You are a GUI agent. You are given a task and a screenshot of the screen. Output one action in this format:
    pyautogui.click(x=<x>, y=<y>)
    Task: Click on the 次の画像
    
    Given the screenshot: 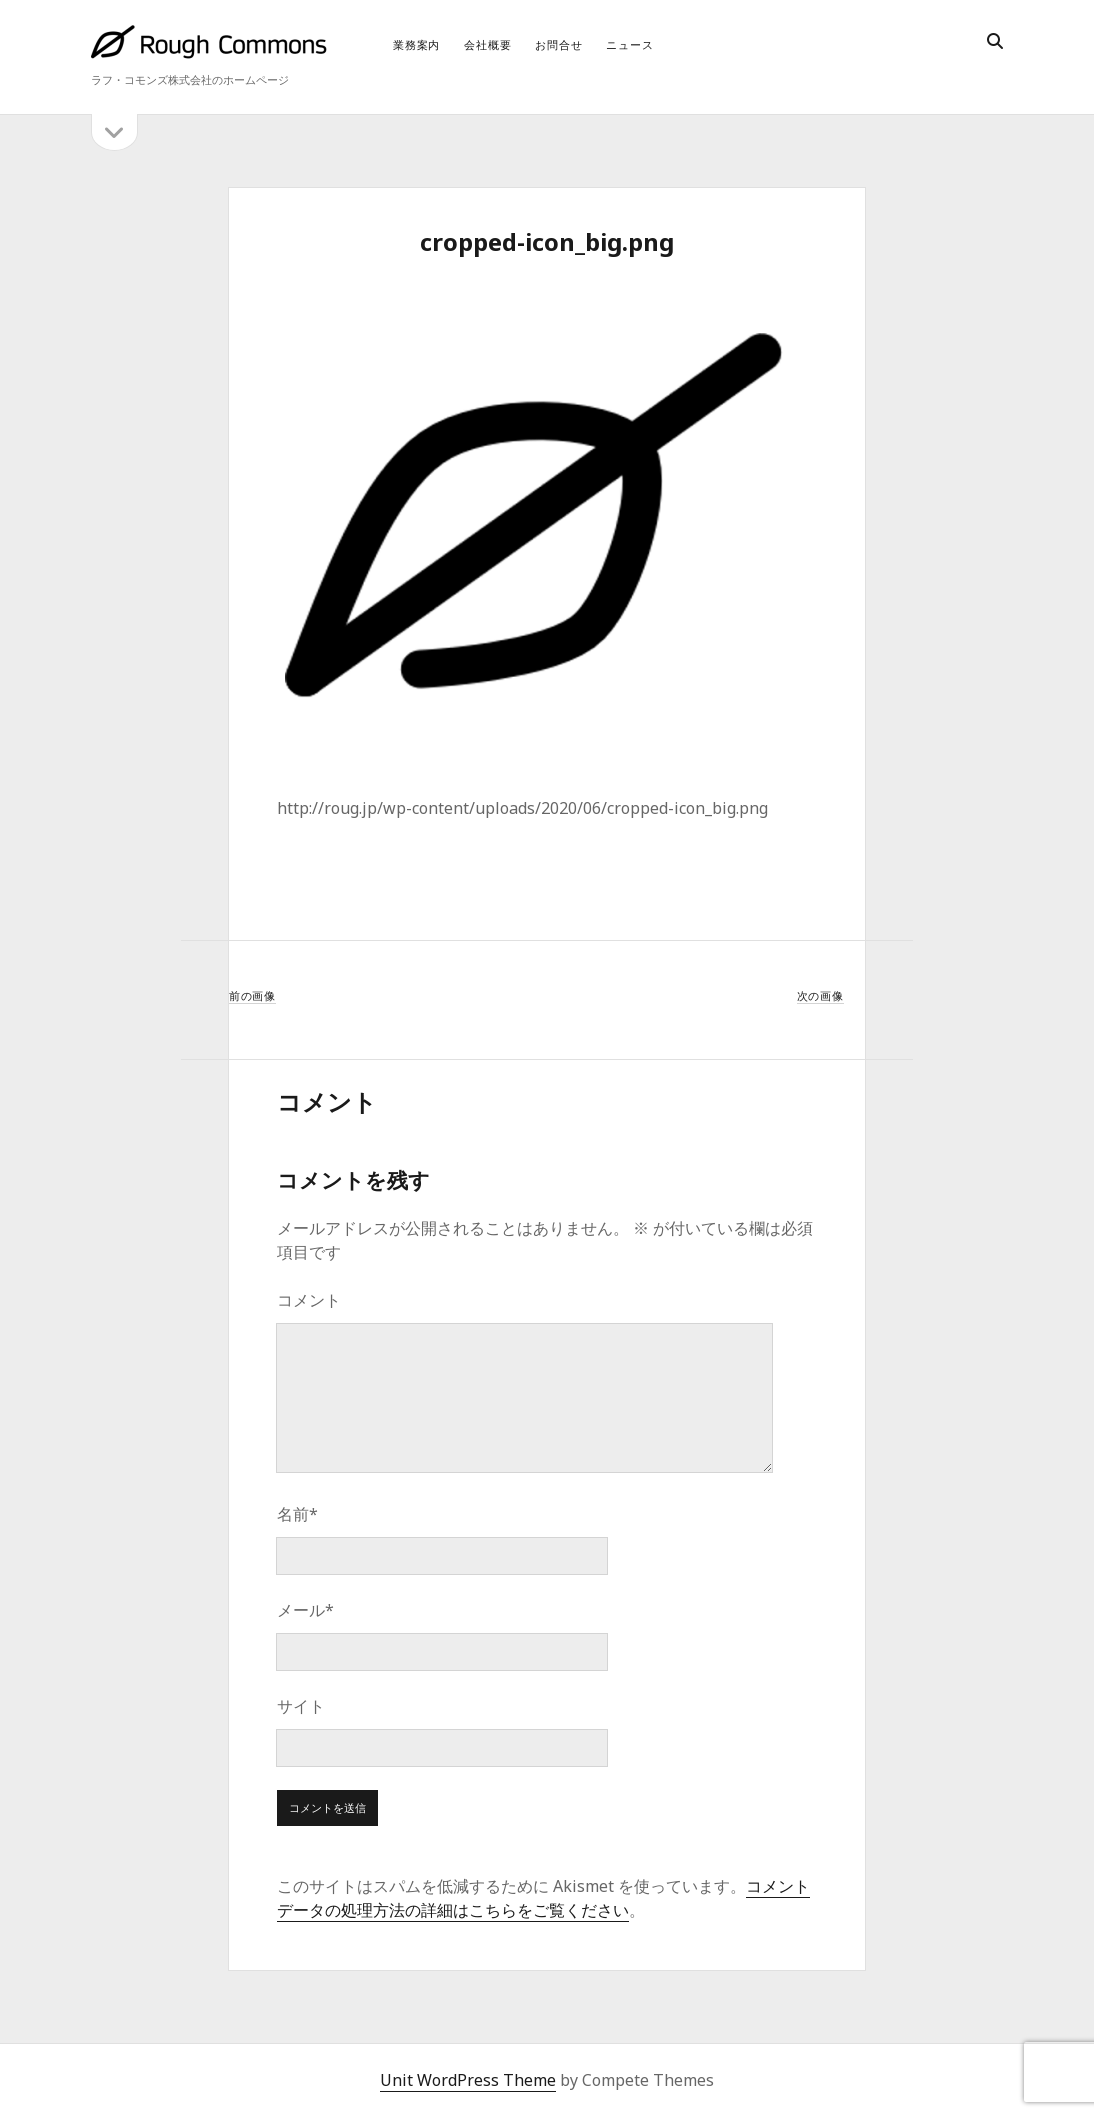 What is the action you would take?
    pyautogui.click(x=820, y=995)
    